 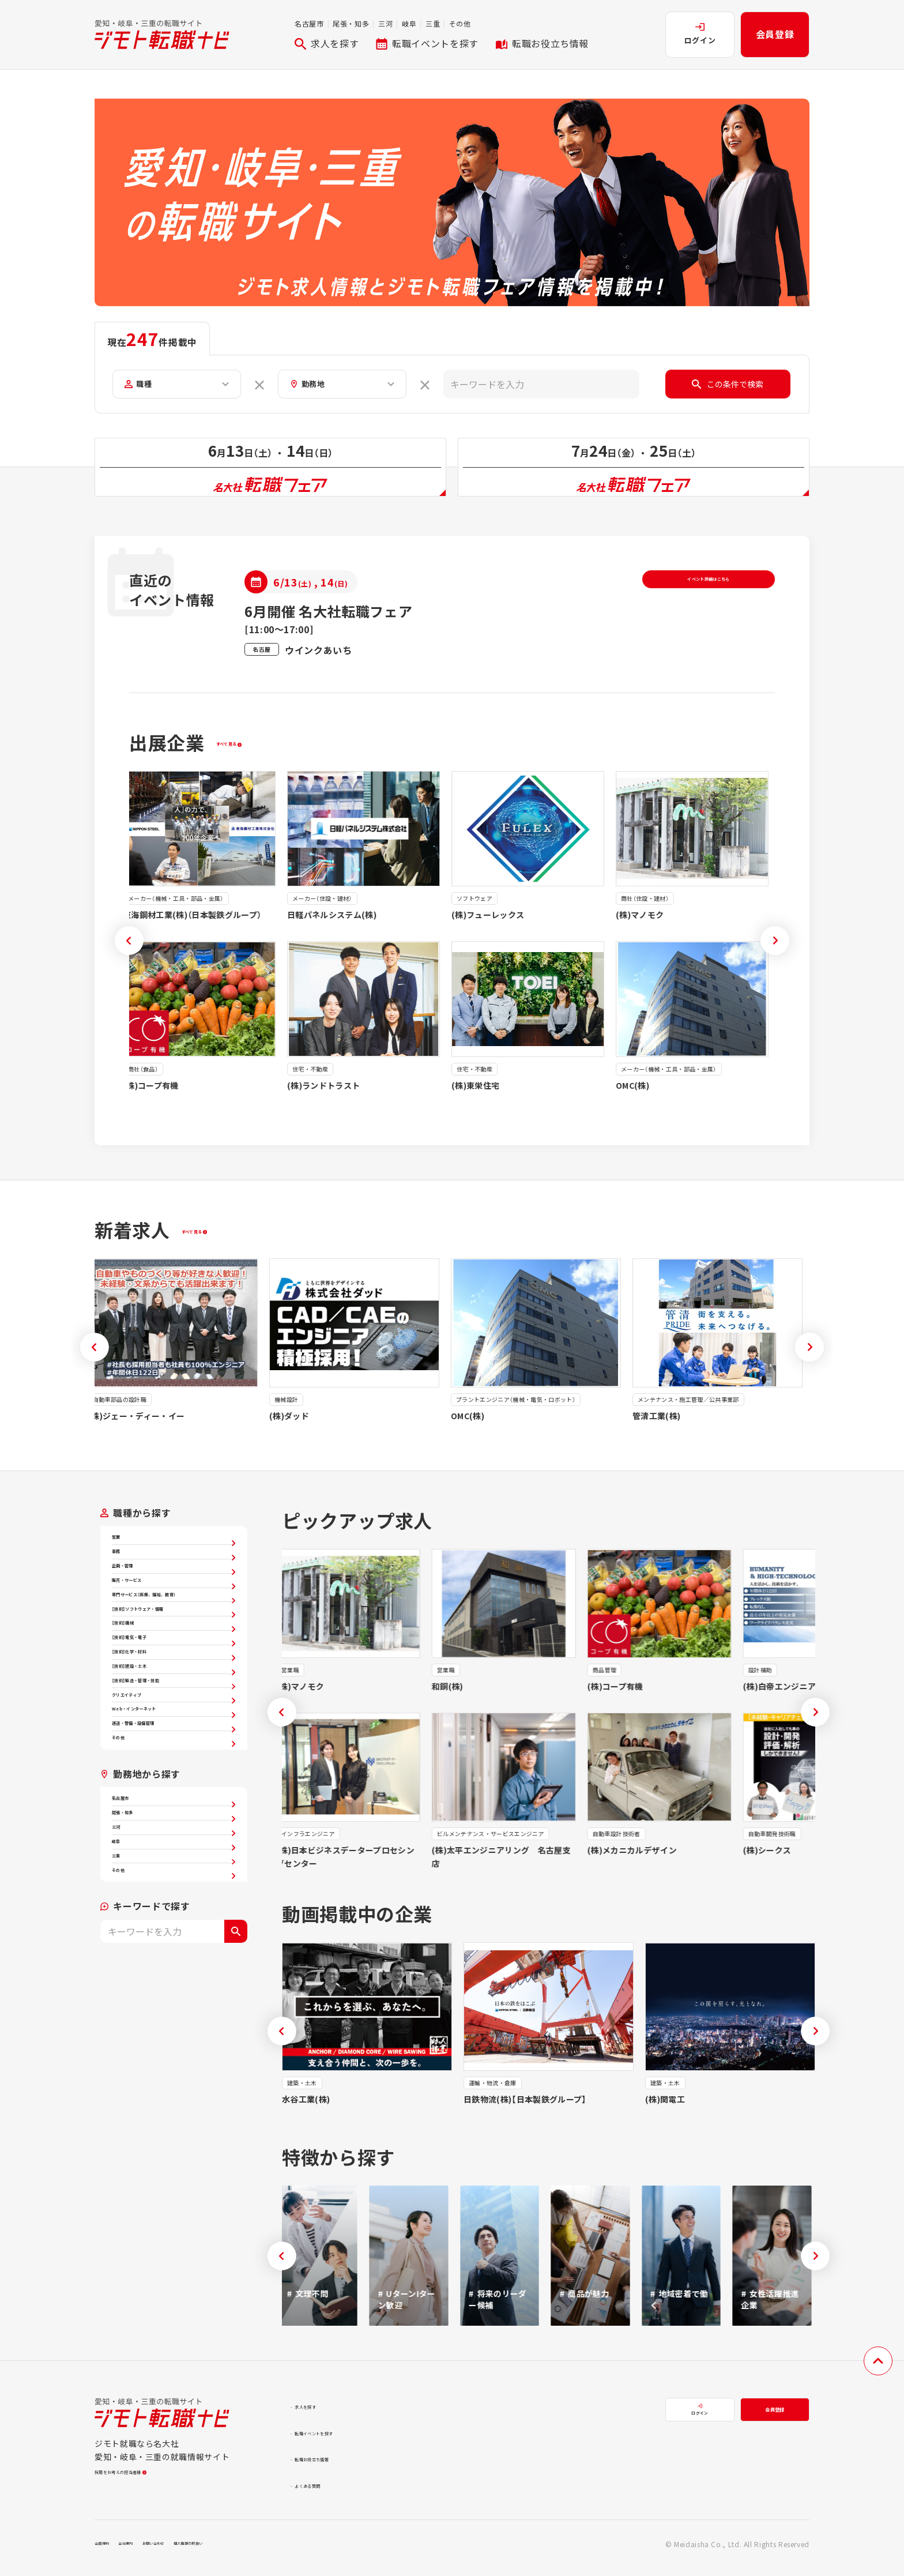 What do you see at coordinates (700, 34) in the screenshot?
I see `ログイン` at bounding box center [700, 34].